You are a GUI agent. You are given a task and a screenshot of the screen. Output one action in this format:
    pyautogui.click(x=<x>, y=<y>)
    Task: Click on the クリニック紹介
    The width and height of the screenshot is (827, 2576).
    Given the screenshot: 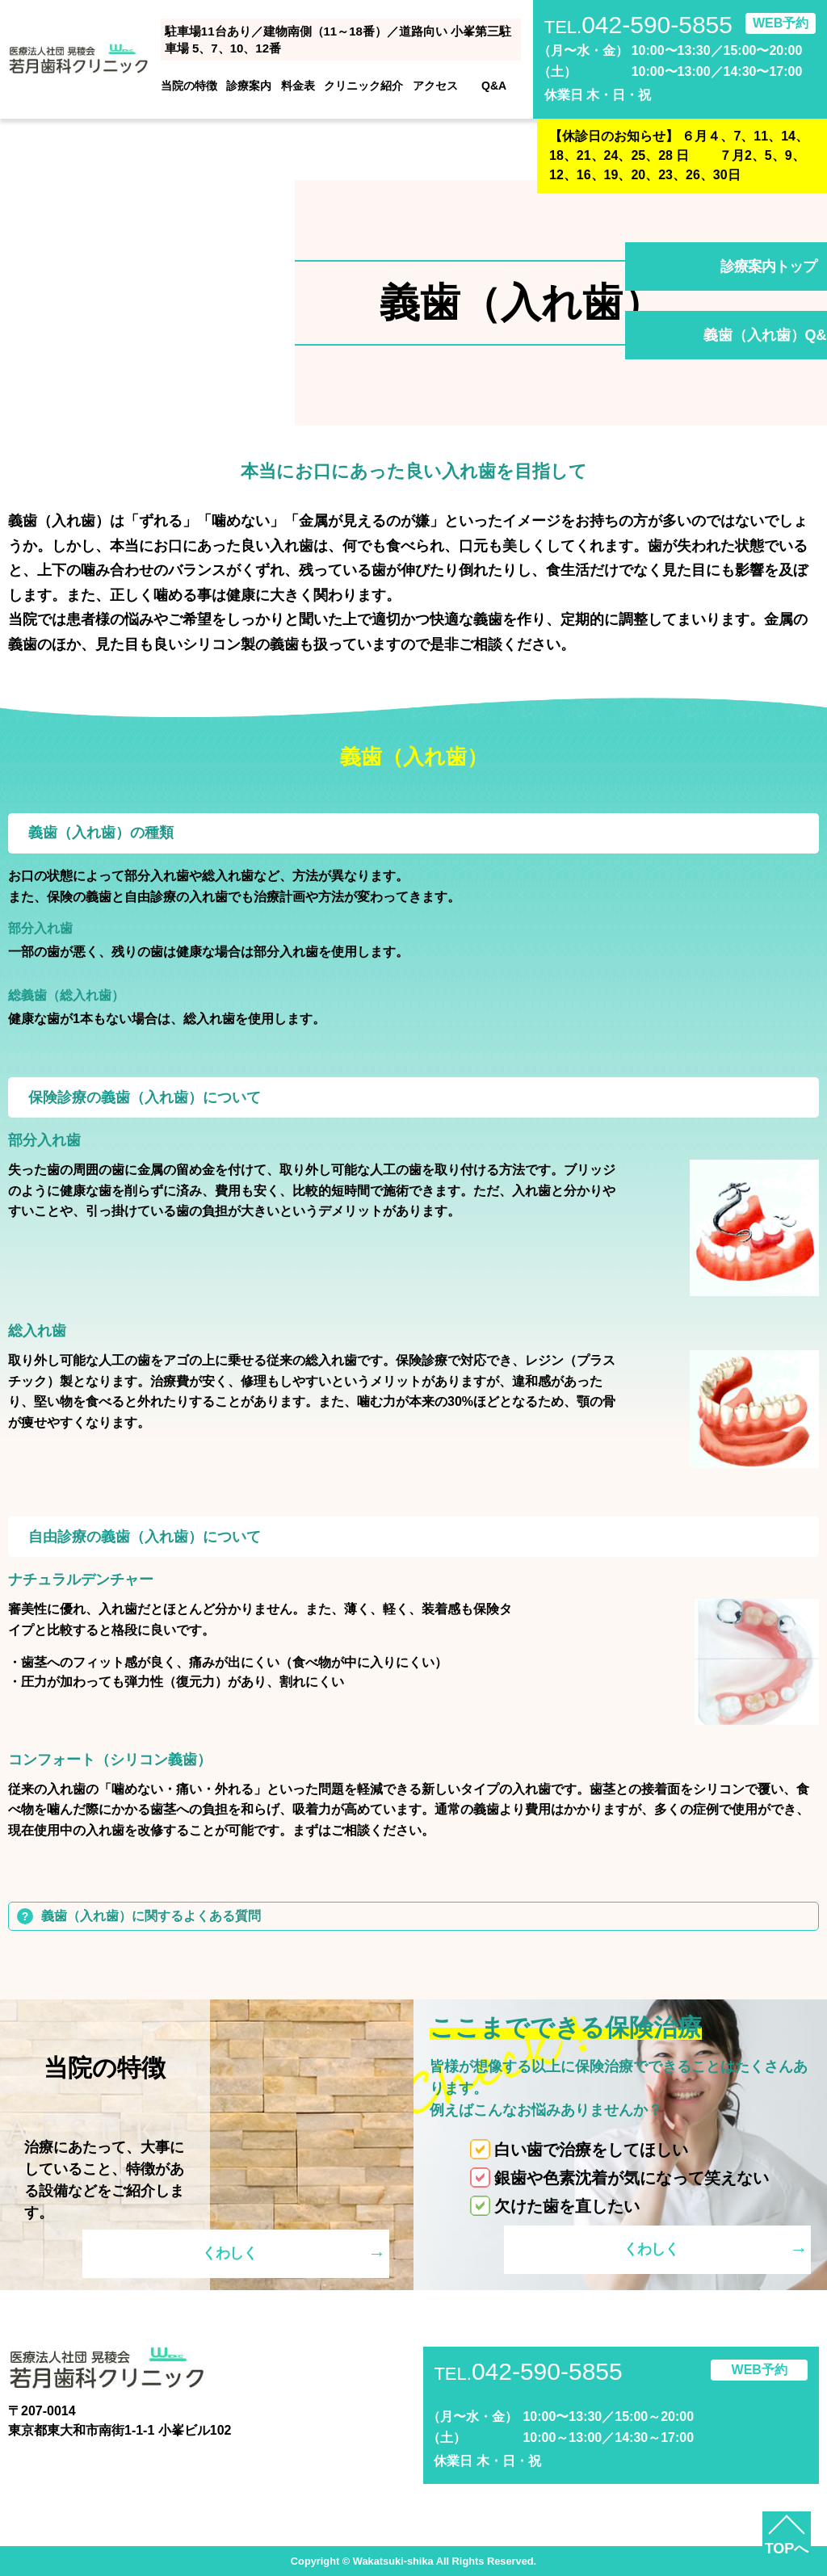 What is the action you would take?
    pyautogui.click(x=363, y=85)
    